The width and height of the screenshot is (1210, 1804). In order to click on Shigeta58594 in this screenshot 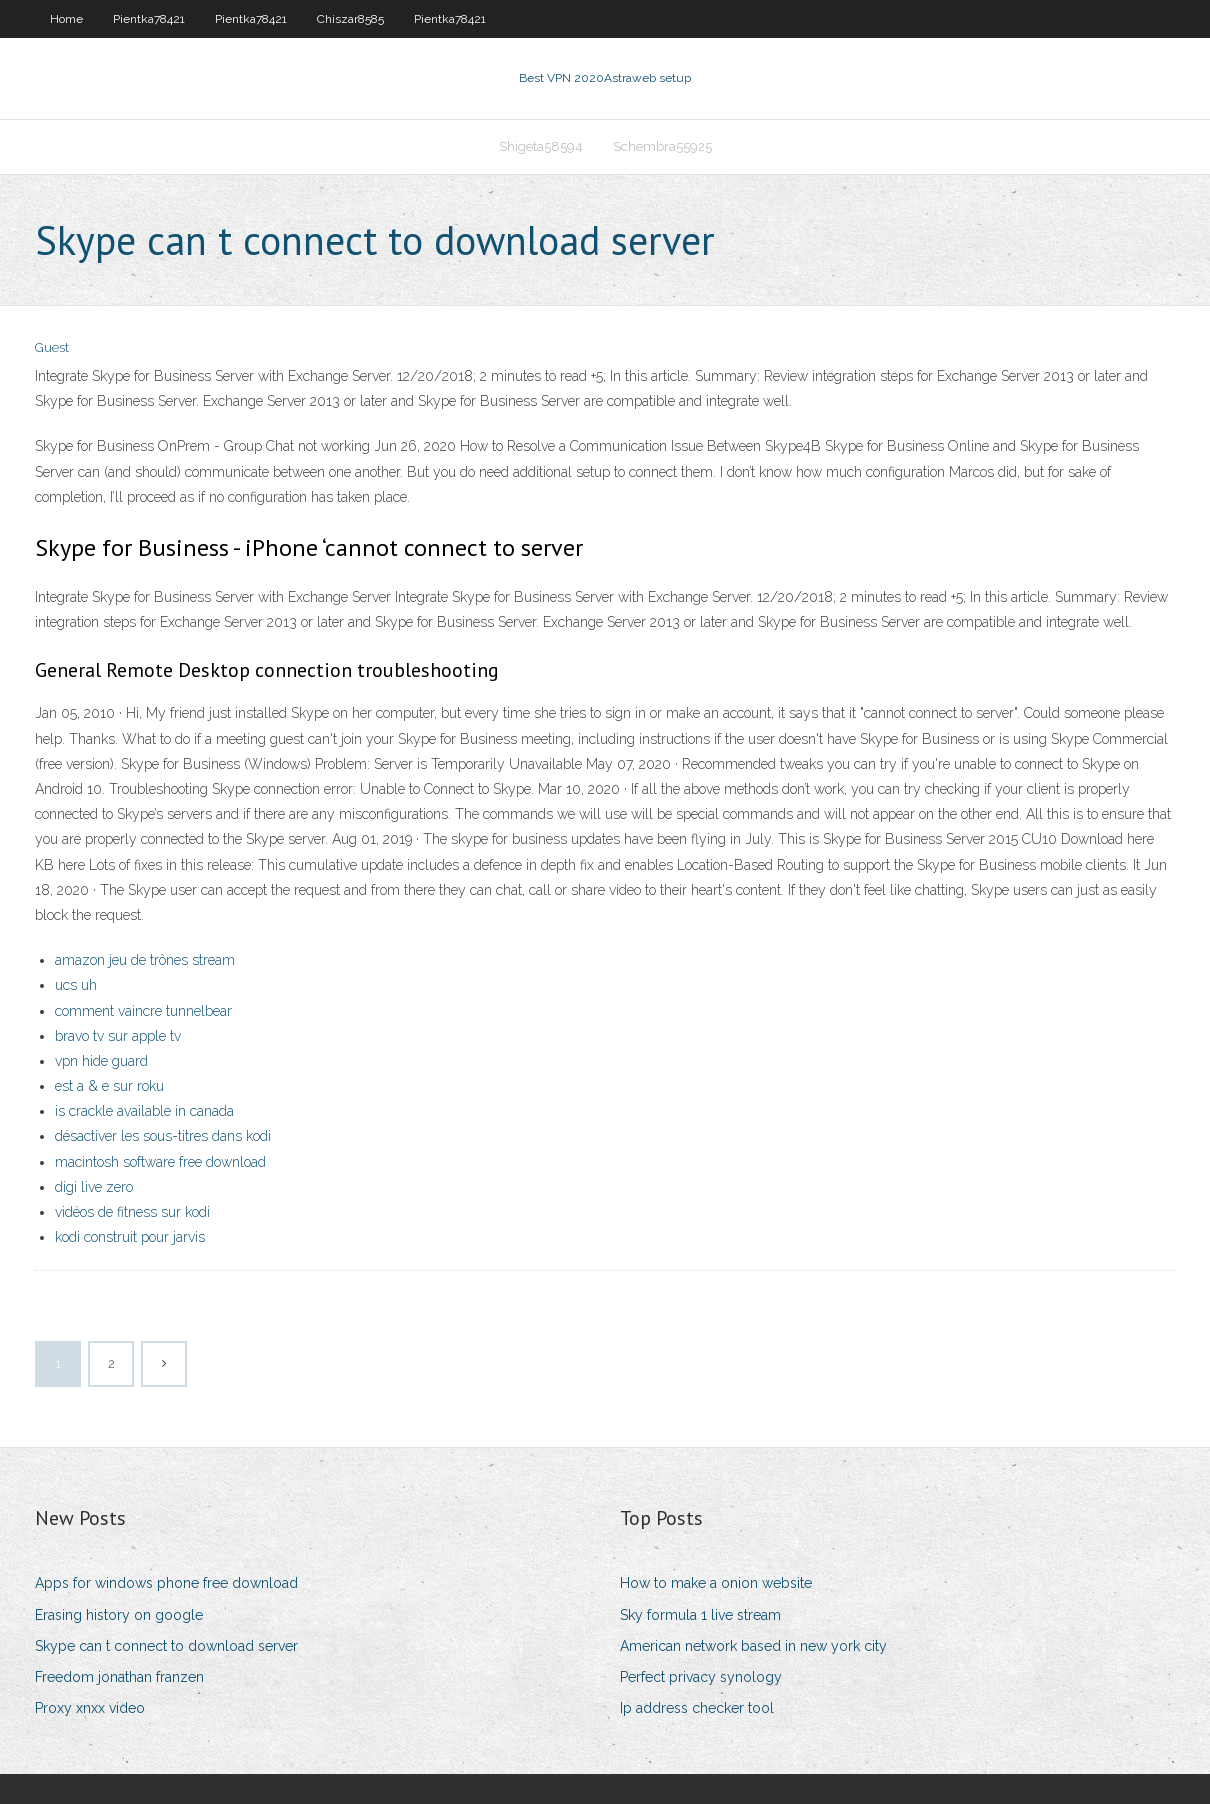, I will do `click(541, 146)`.